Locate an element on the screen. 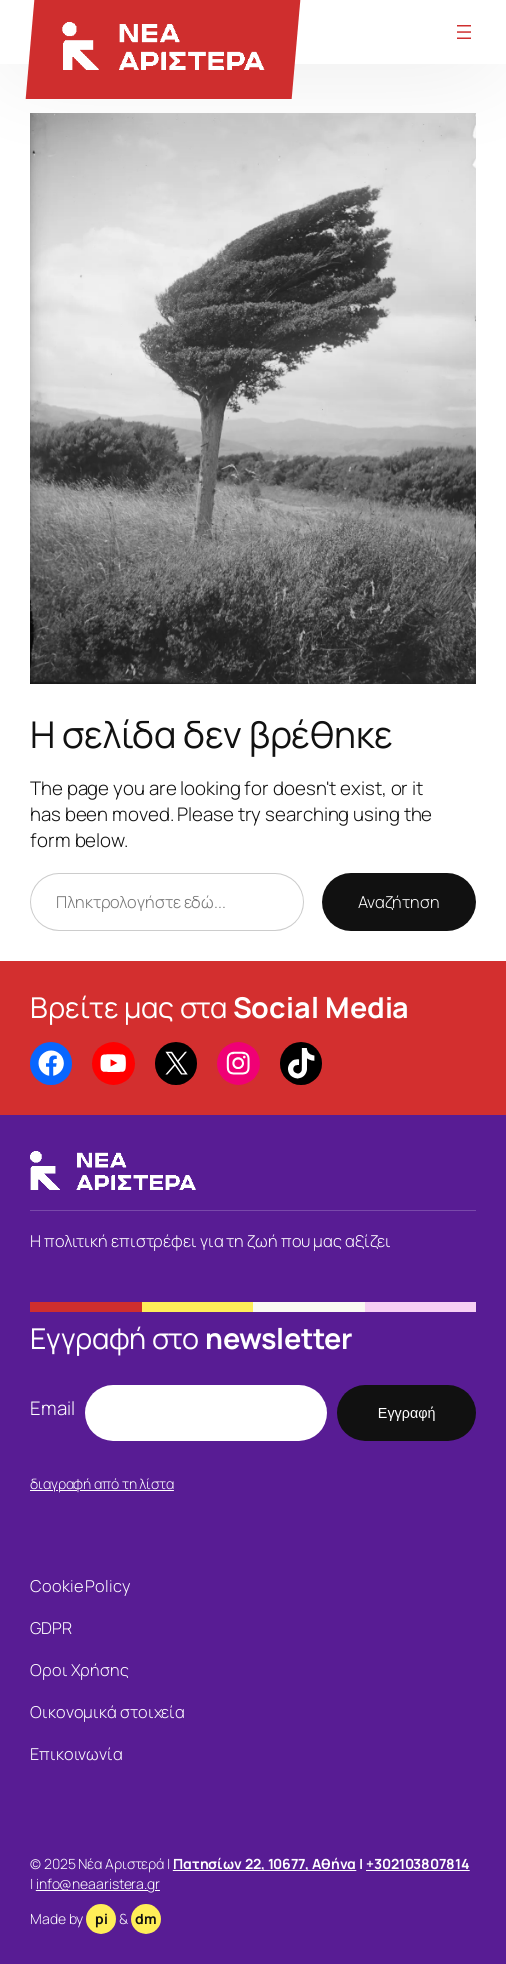  Αναζήτηση is located at coordinates (399, 902).